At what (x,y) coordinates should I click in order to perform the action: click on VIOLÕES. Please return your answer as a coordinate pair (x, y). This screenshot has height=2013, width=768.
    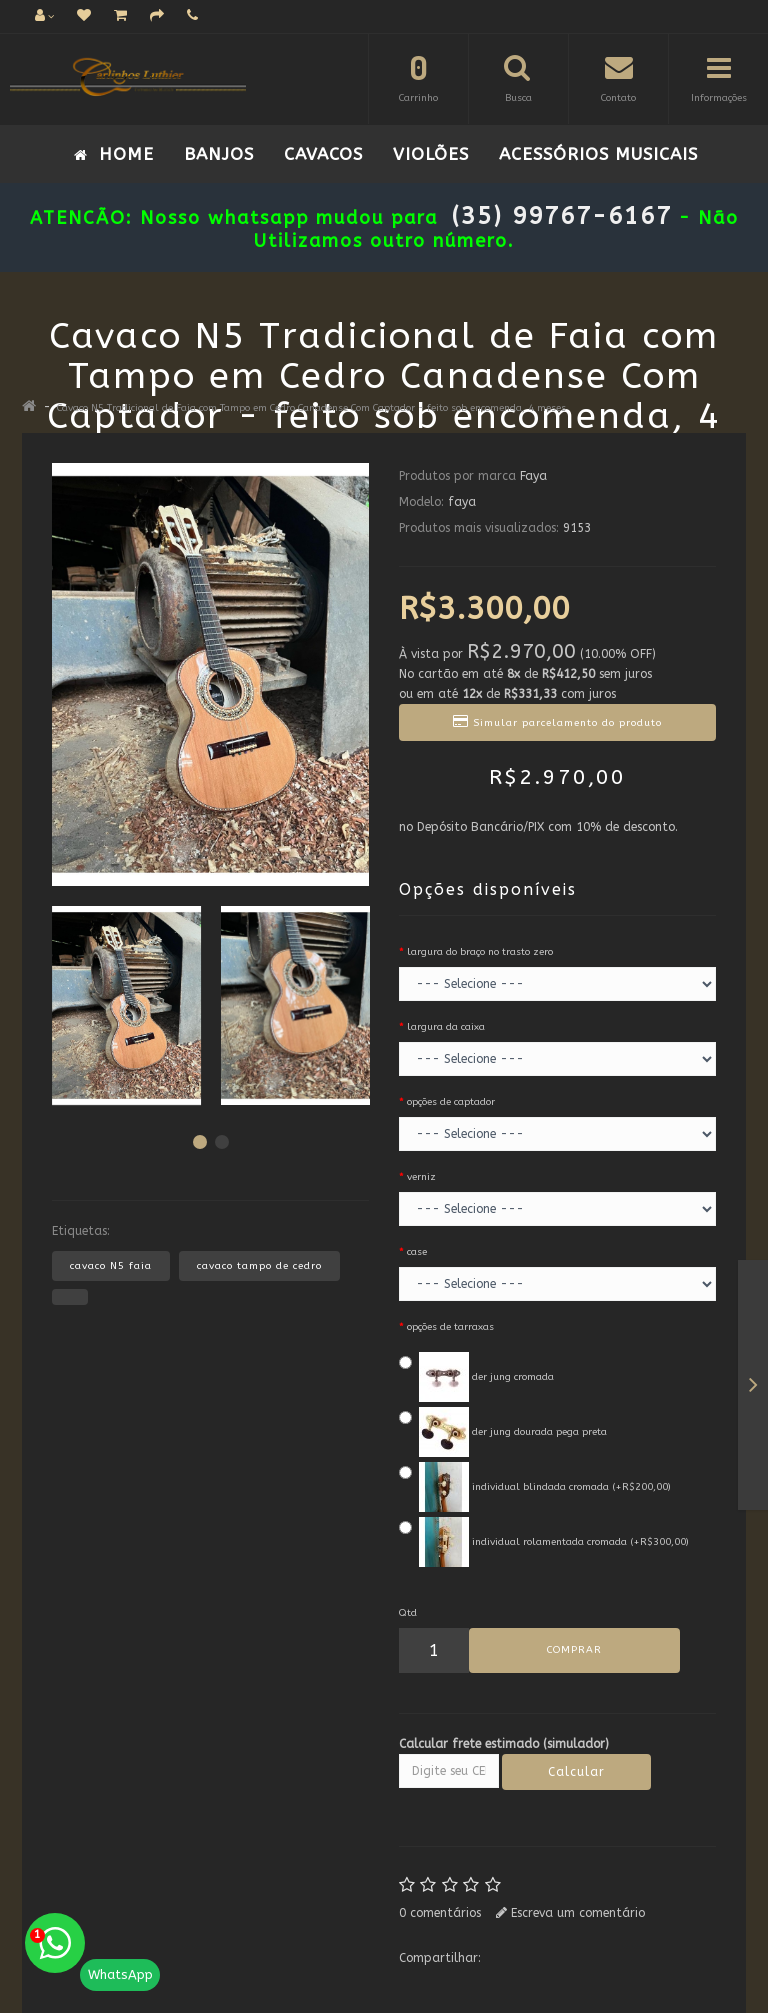
    Looking at the image, I should click on (431, 154).